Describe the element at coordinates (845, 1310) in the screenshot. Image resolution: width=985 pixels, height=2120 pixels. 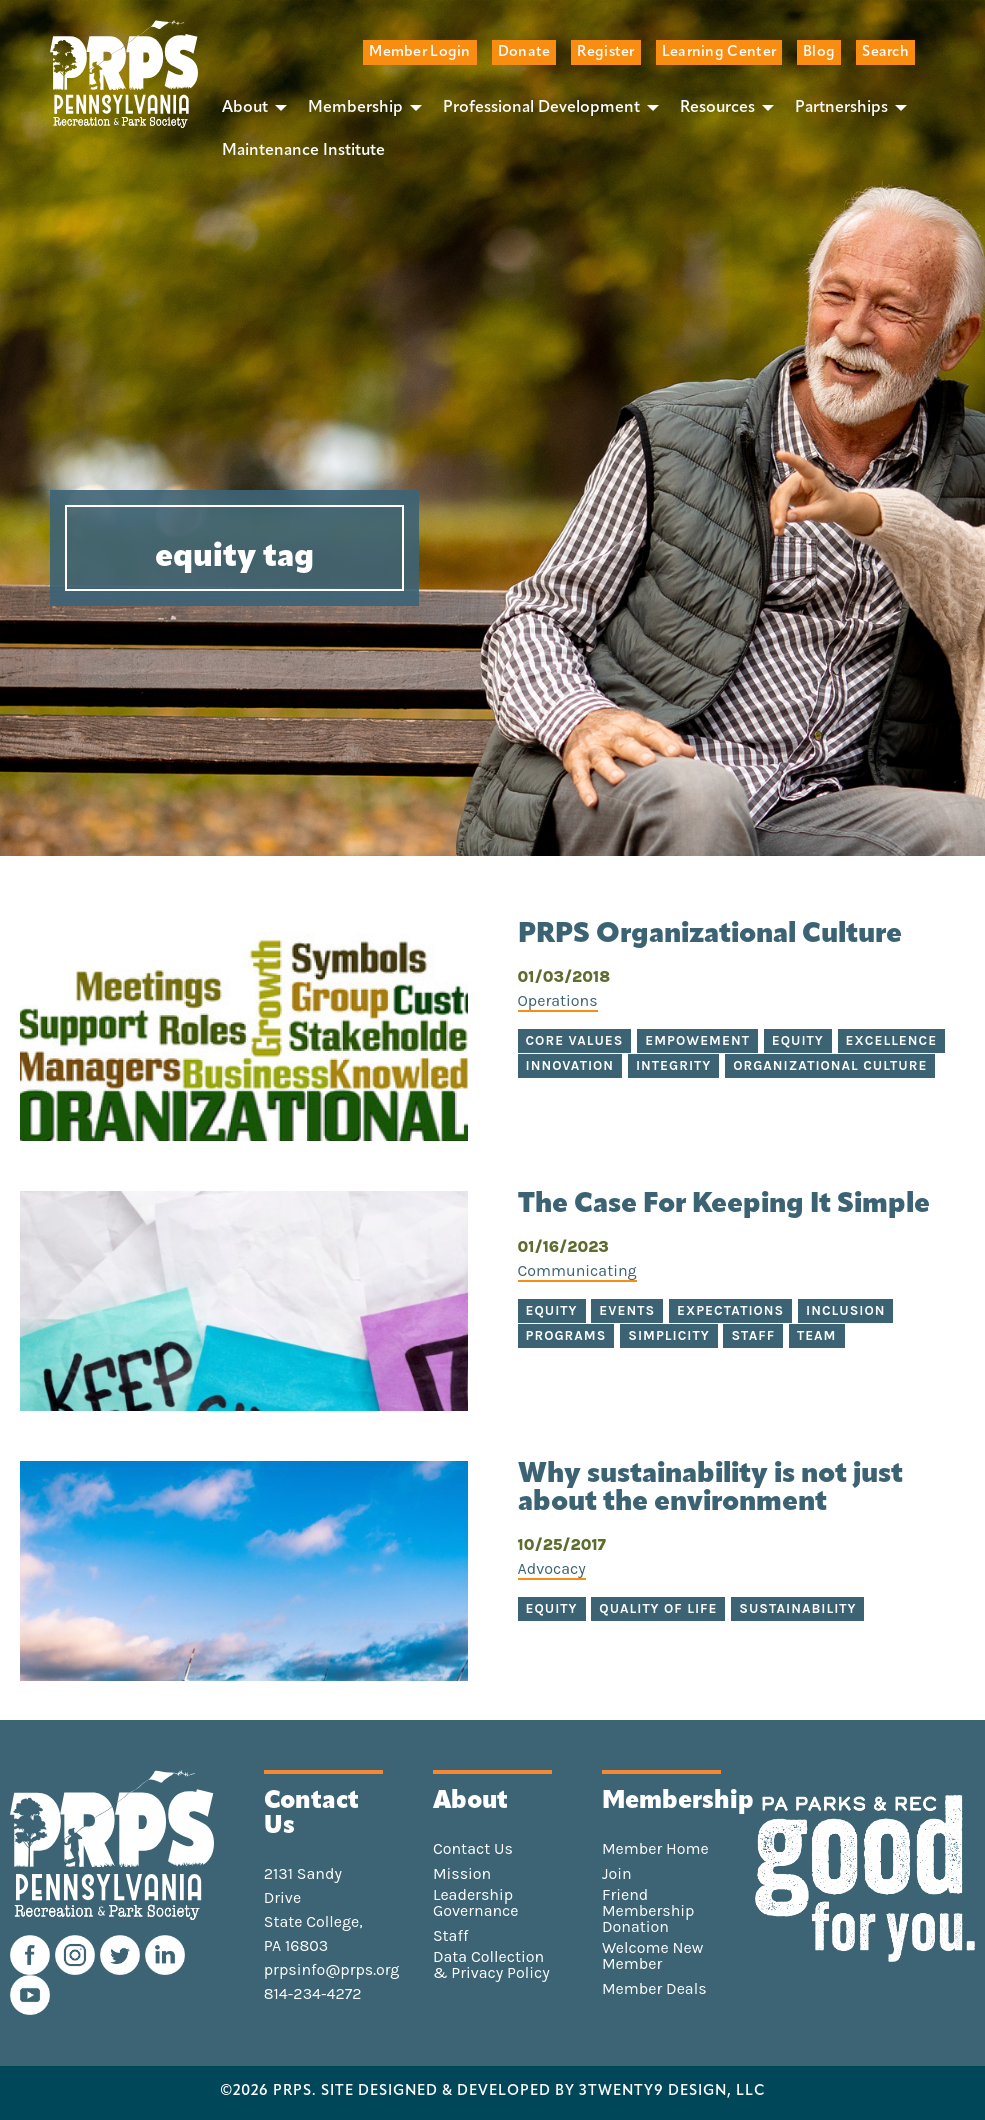
I see `inclusion` at that location.